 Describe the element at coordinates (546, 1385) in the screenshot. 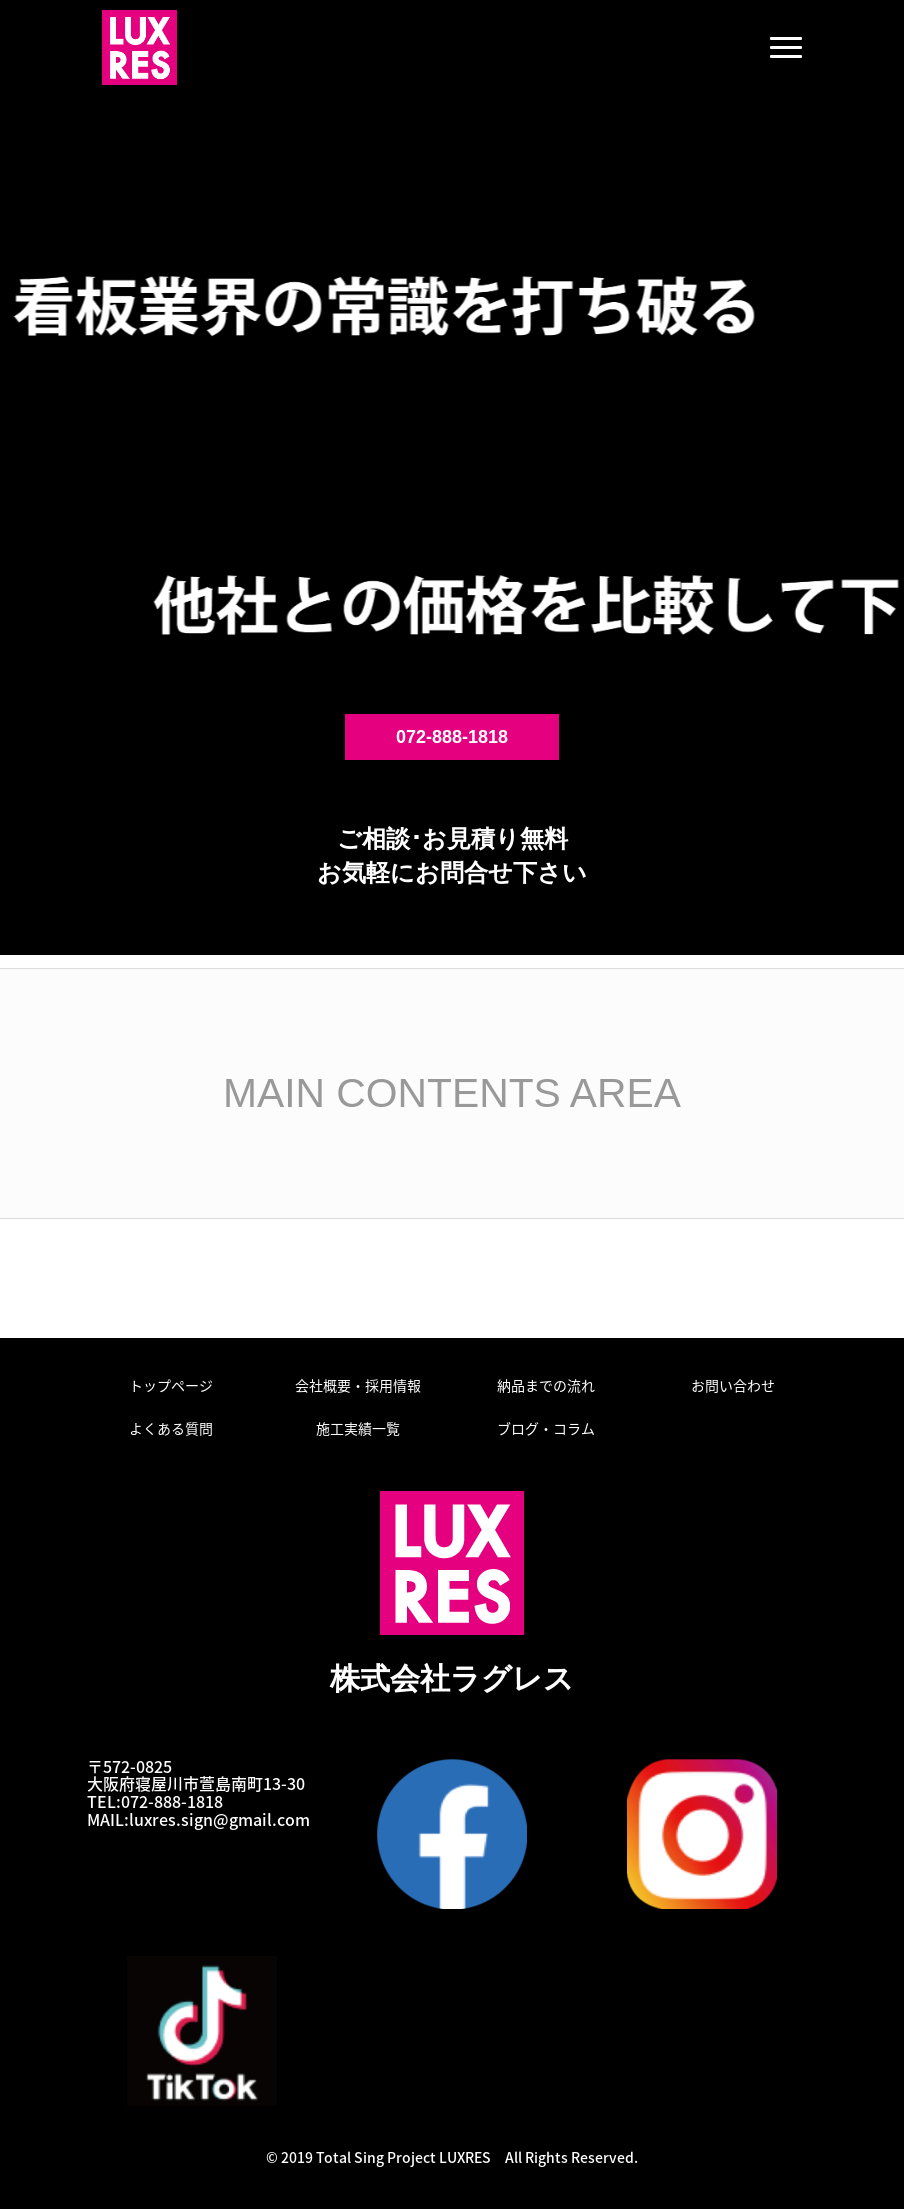

I see `納品までの流れ` at that location.